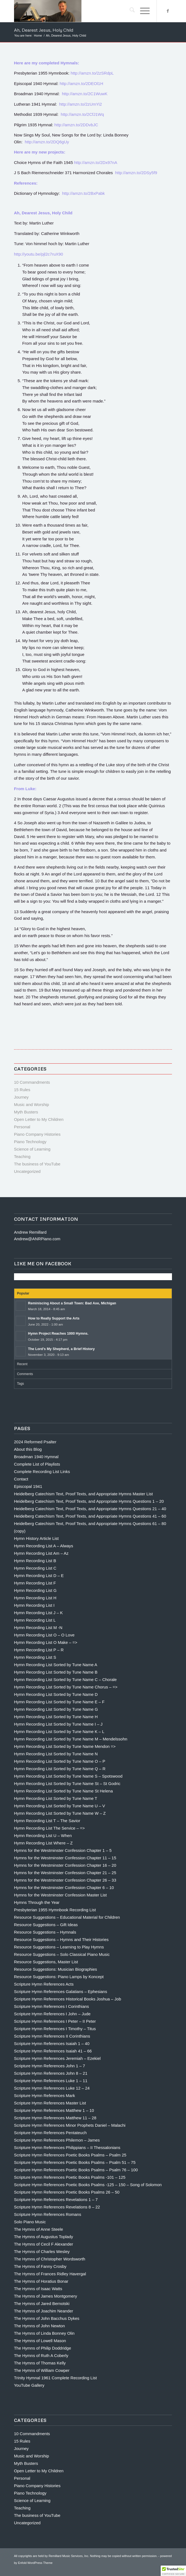 The image size is (186, 2576). What do you see at coordinates (57, 2207) in the screenshot?
I see `Scripture Hymn References Revelations 8 – 22` at bounding box center [57, 2207].